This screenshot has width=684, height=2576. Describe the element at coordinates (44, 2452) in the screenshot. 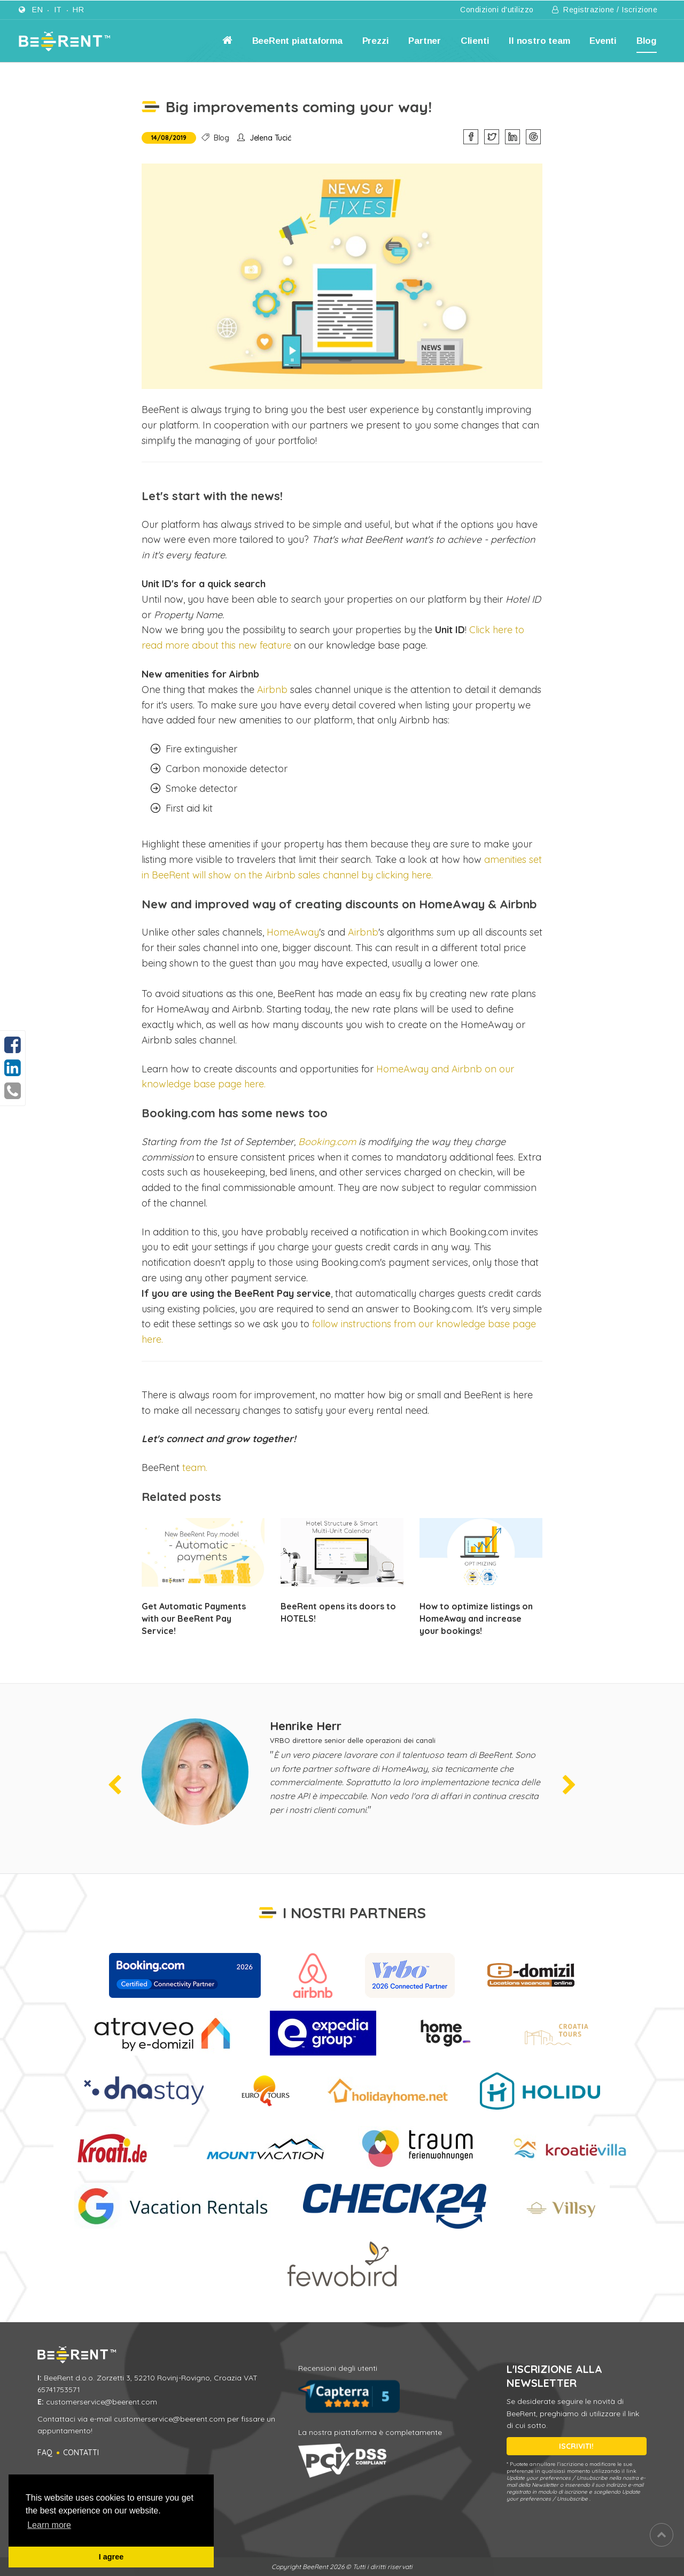

I see `FAQ` at that location.